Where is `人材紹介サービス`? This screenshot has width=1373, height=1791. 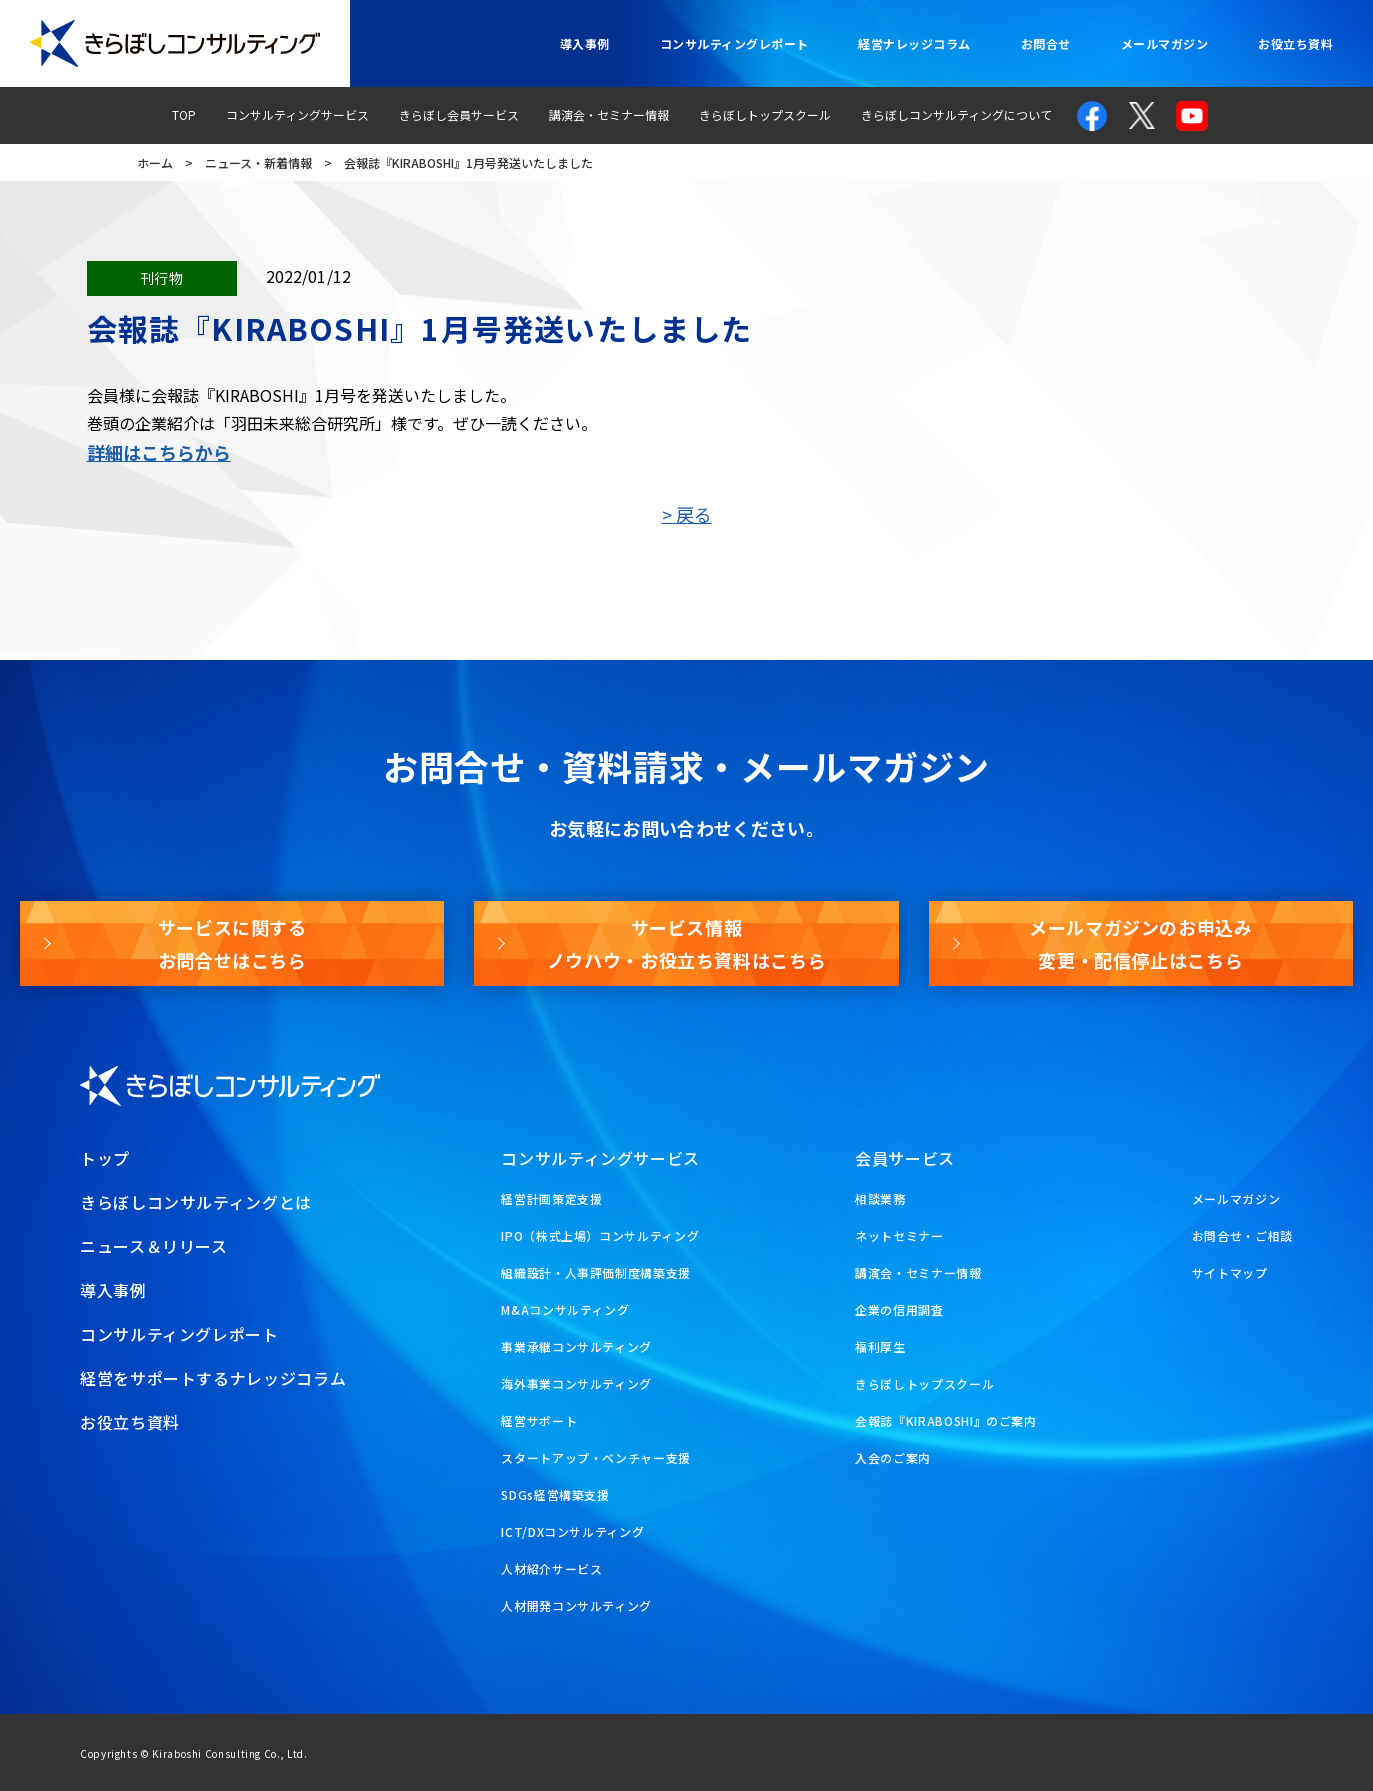 人材紹介サービス is located at coordinates (551, 1568).